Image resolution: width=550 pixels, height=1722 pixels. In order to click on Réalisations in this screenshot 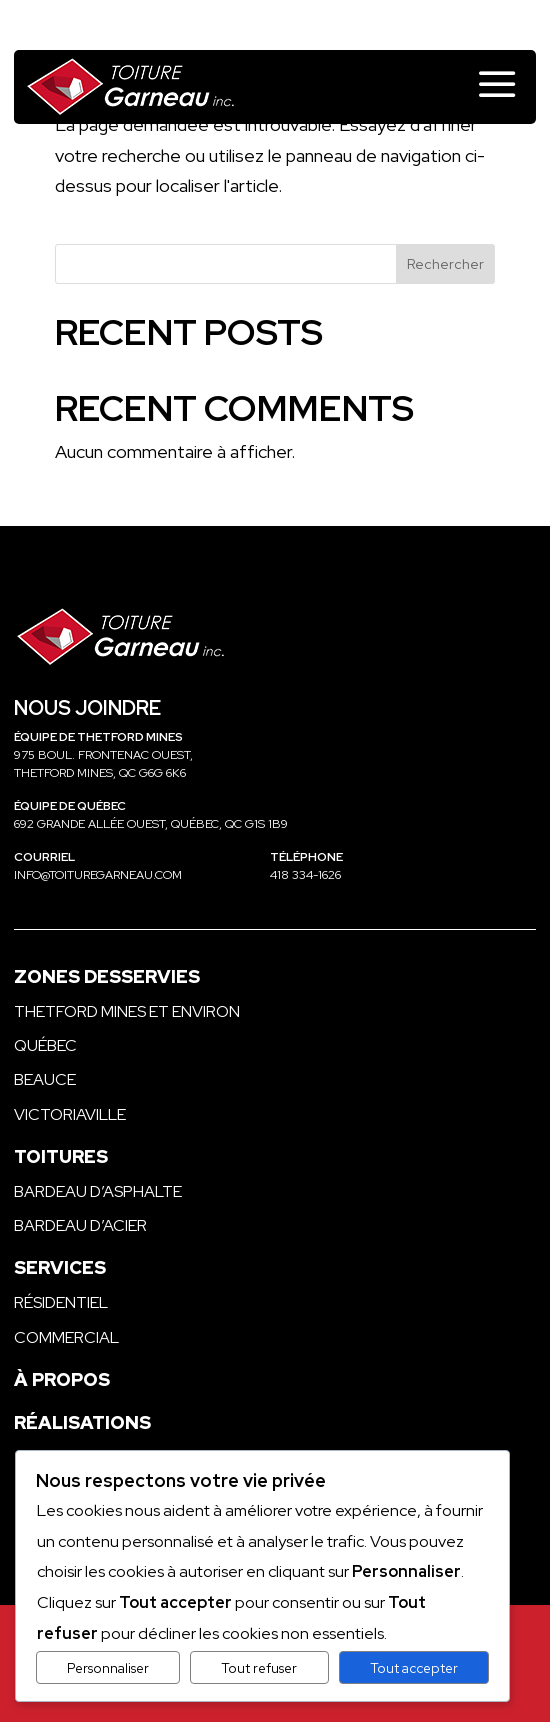, I will do `click(82, 1422)`.